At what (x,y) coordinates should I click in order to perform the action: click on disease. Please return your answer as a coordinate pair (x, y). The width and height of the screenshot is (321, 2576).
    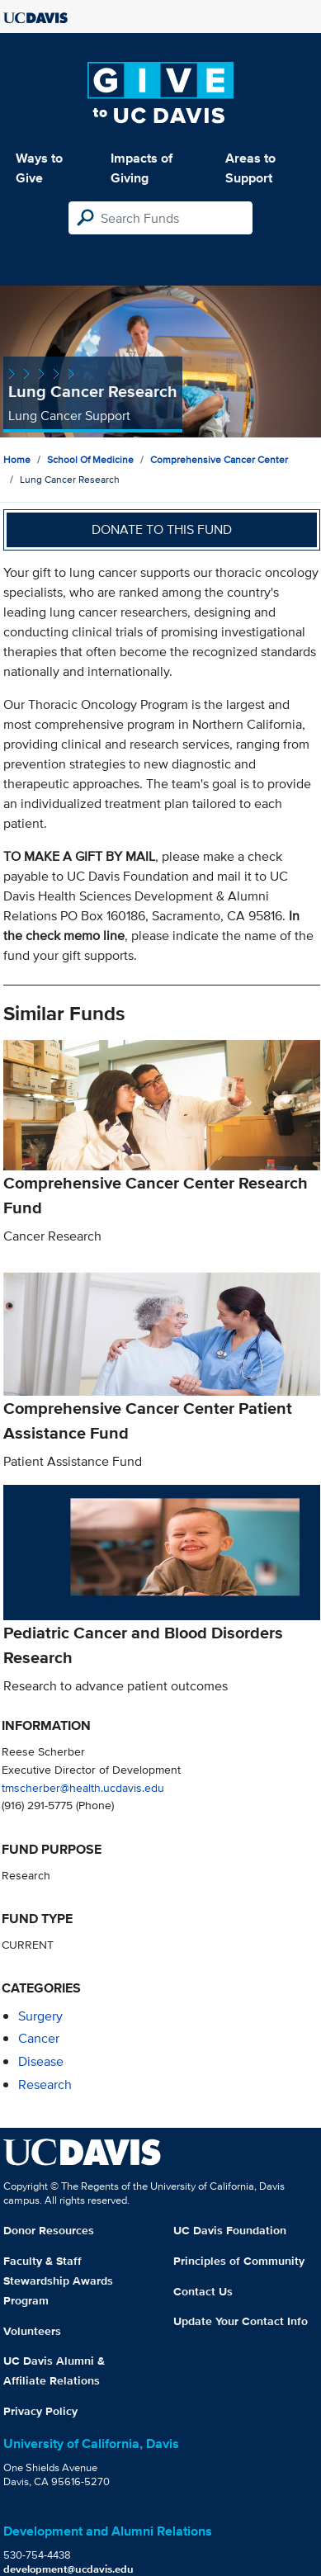
    Looking at the image, I should click on (41, 2061).